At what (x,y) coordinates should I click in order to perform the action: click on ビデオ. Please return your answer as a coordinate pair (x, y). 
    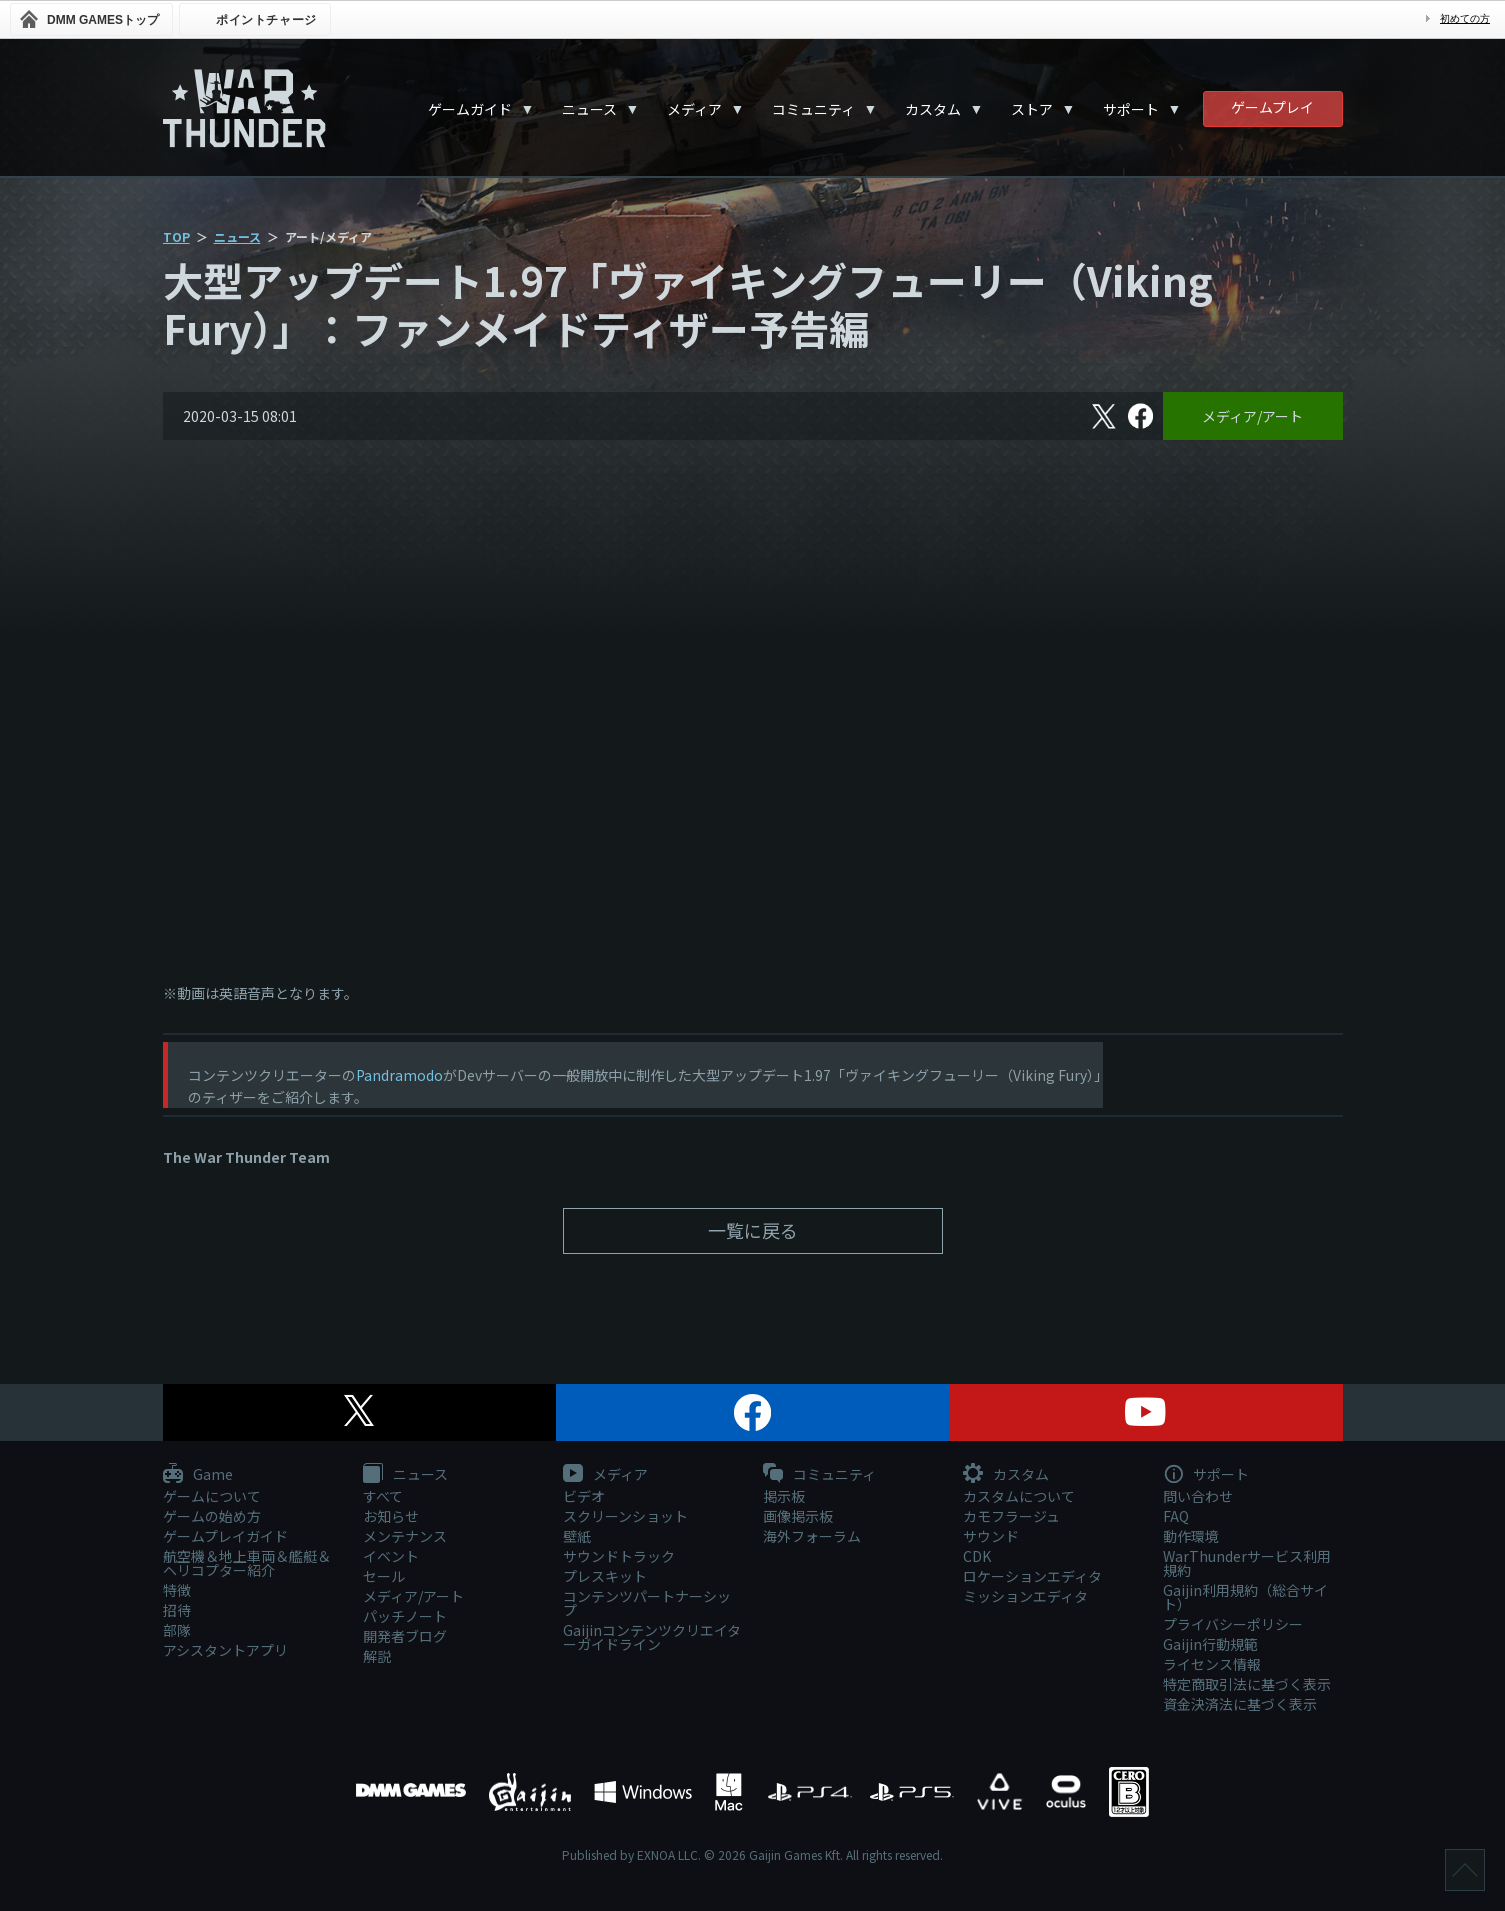
    Looking at the image, I should click on (584, 1496).